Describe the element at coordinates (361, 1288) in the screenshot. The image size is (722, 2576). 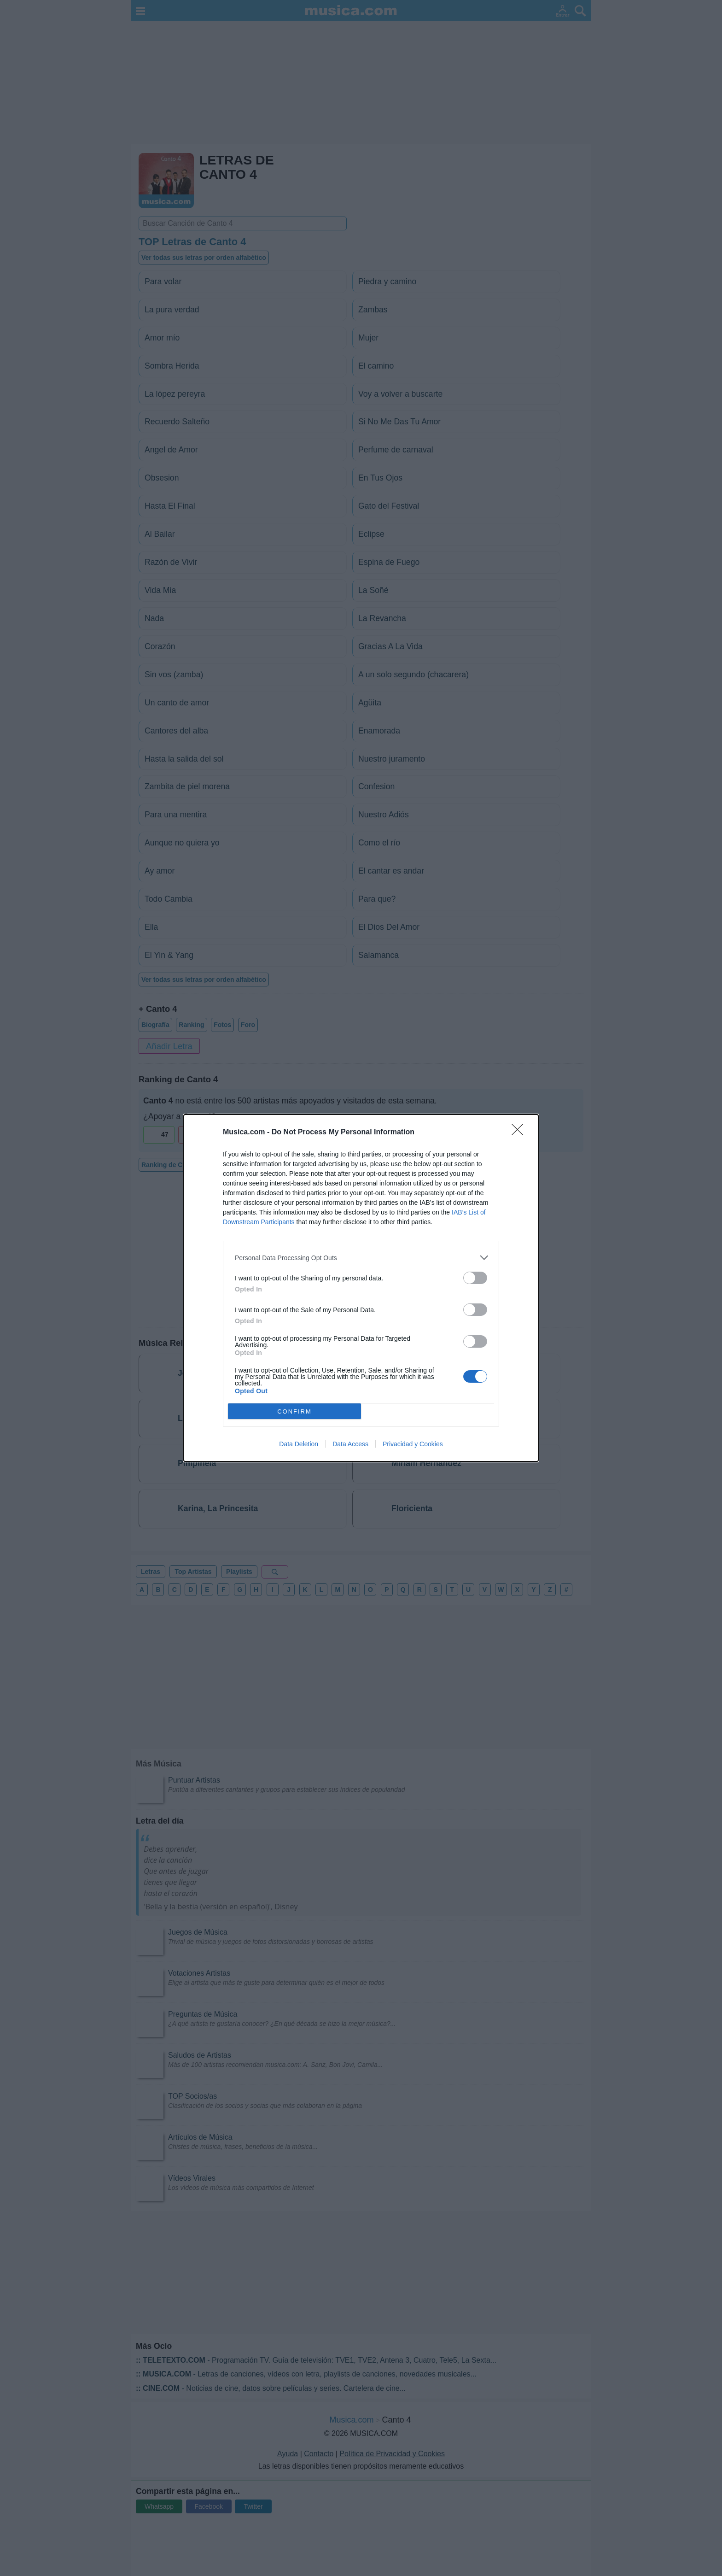
I see `[dialog]` at that location.